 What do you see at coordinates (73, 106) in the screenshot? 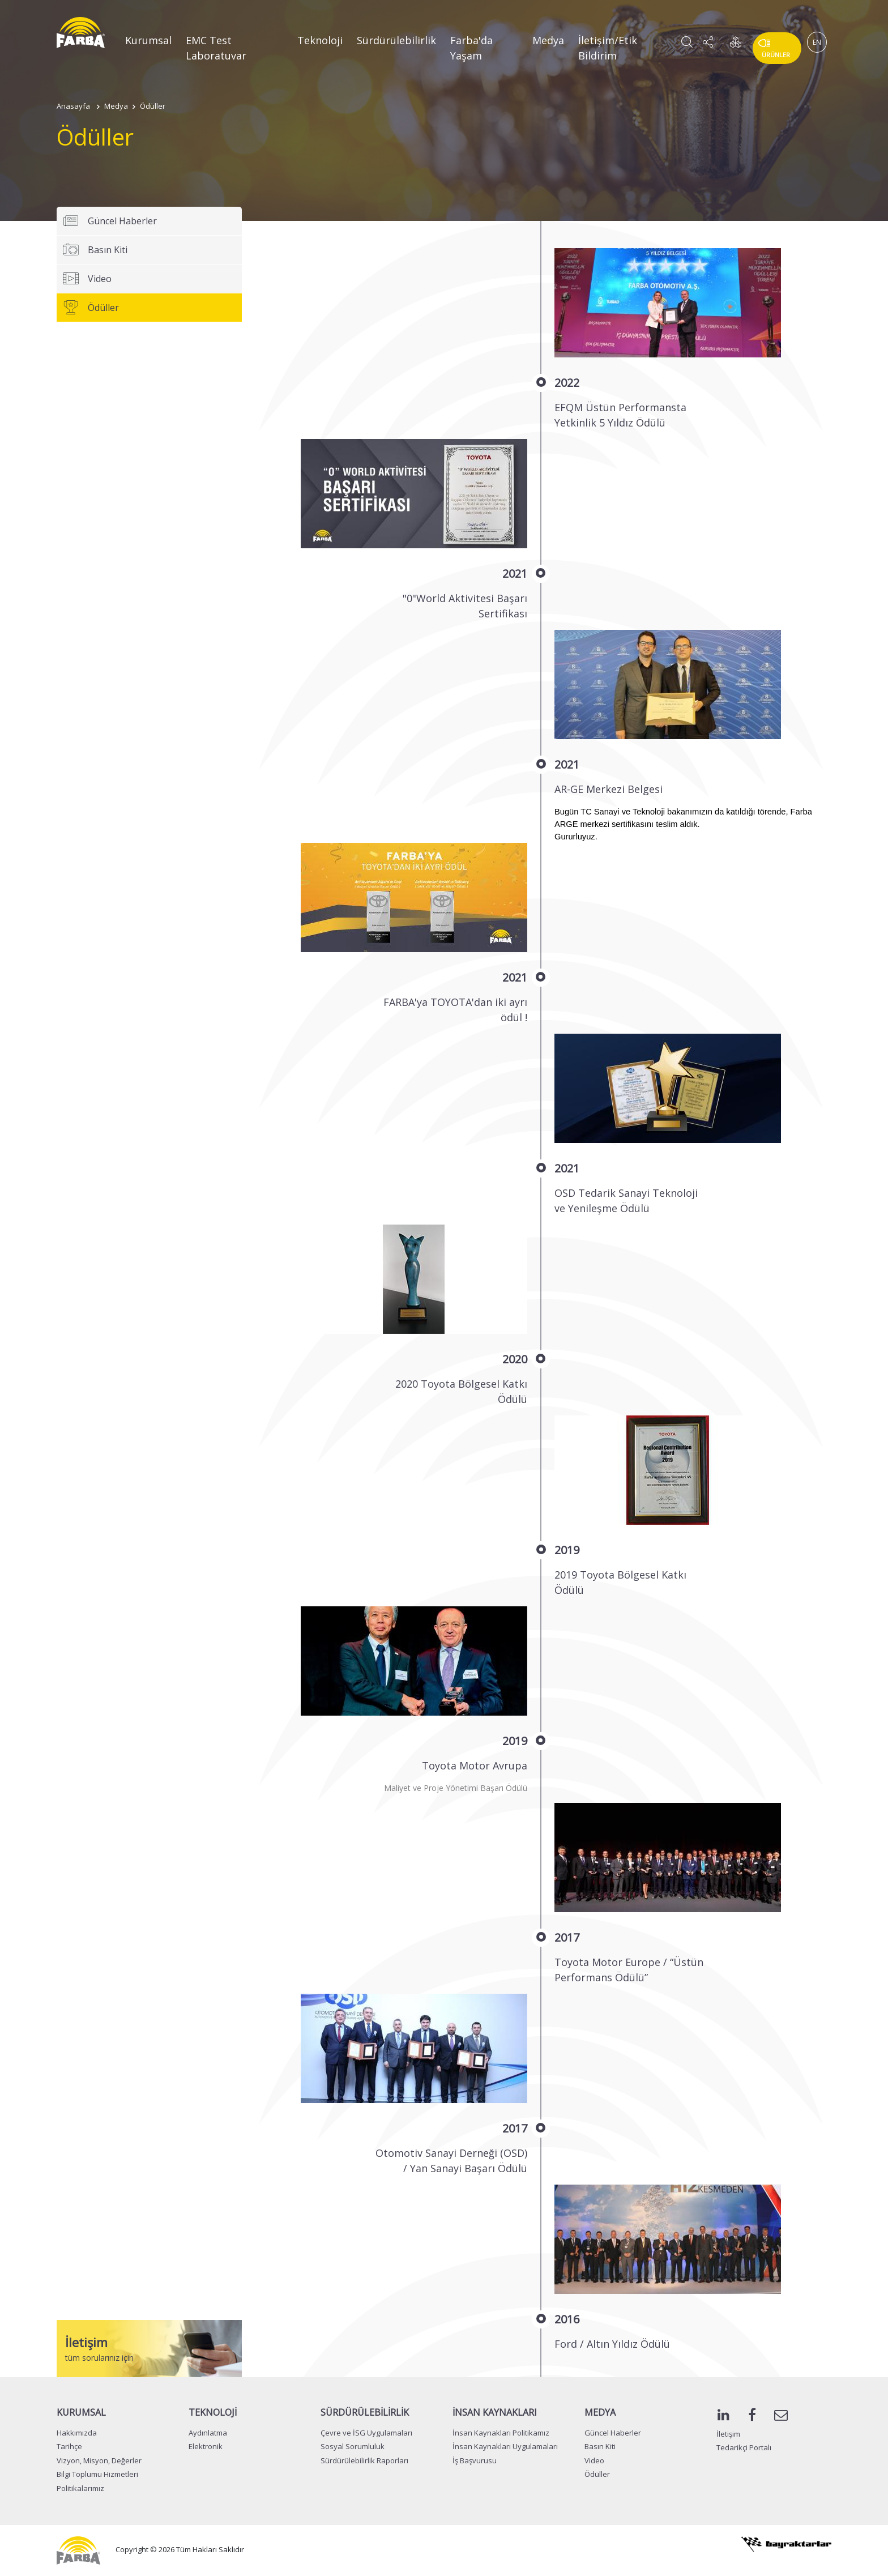
I see `Anasayfa` at bounding box center [73, 106].